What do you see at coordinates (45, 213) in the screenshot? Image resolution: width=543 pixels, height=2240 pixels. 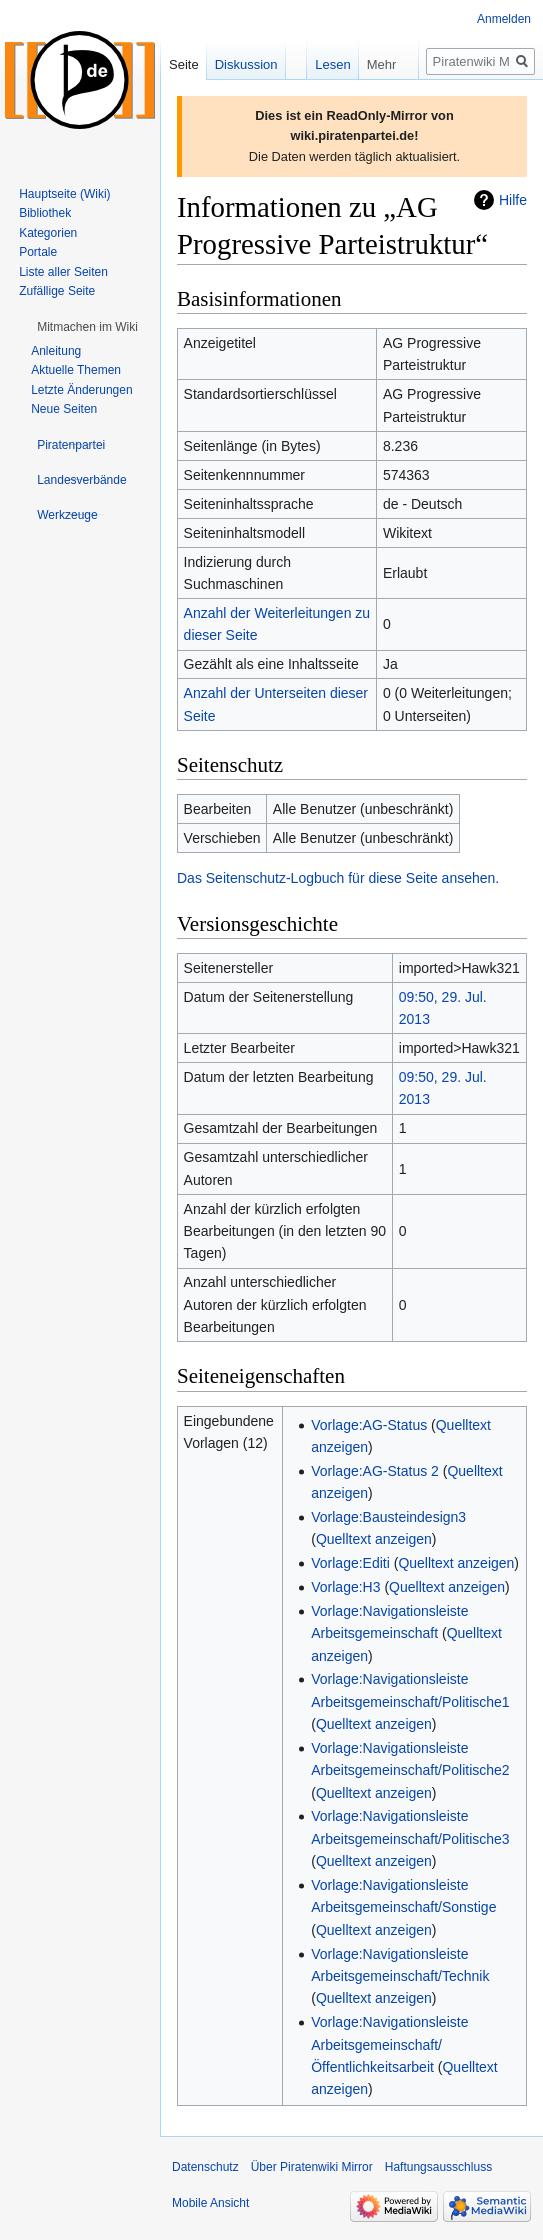 I see `Bibliothek` at bounding box center [45, 213].